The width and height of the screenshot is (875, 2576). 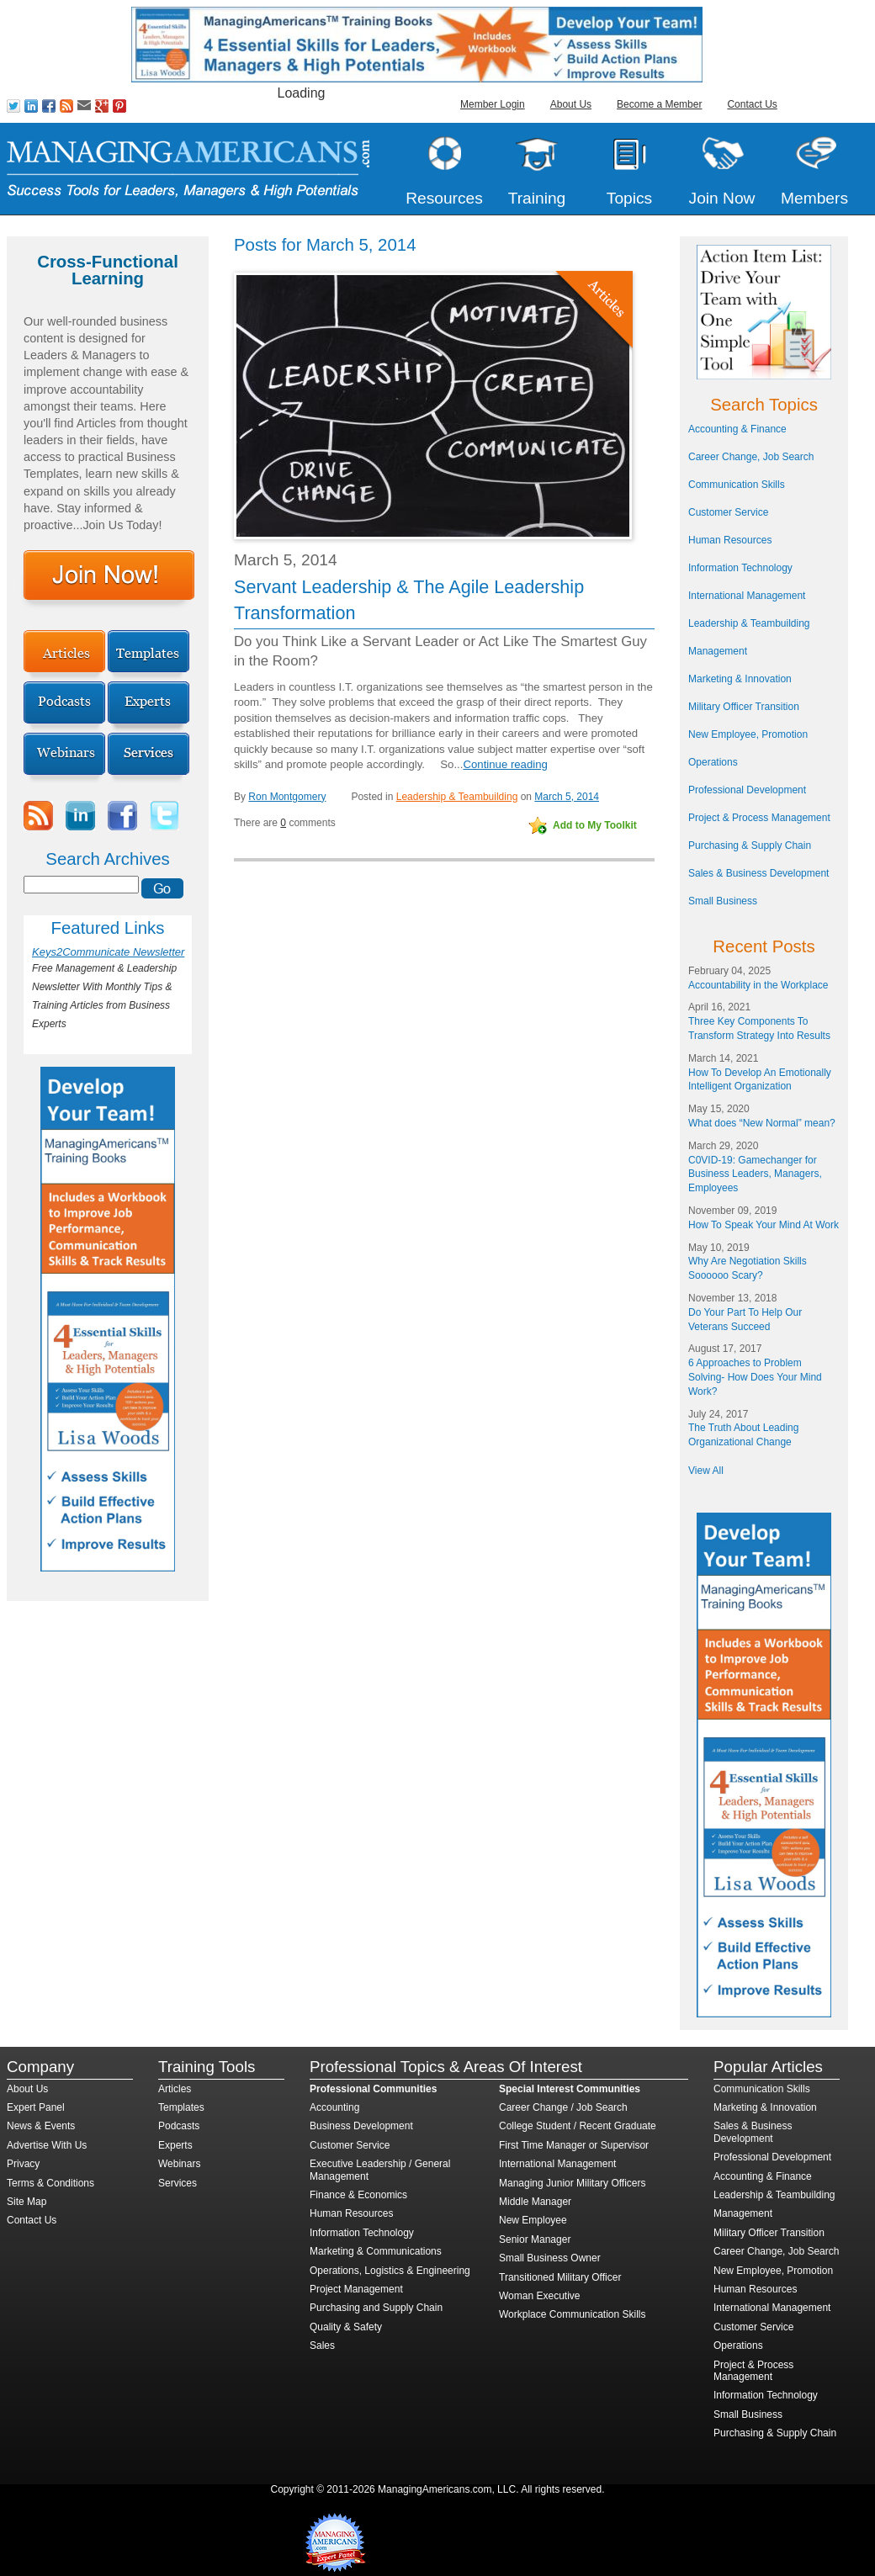 What do you see at coordinates (706, 1470) in the screenshot?
I see `View All` at bounding box center [706, 1470].